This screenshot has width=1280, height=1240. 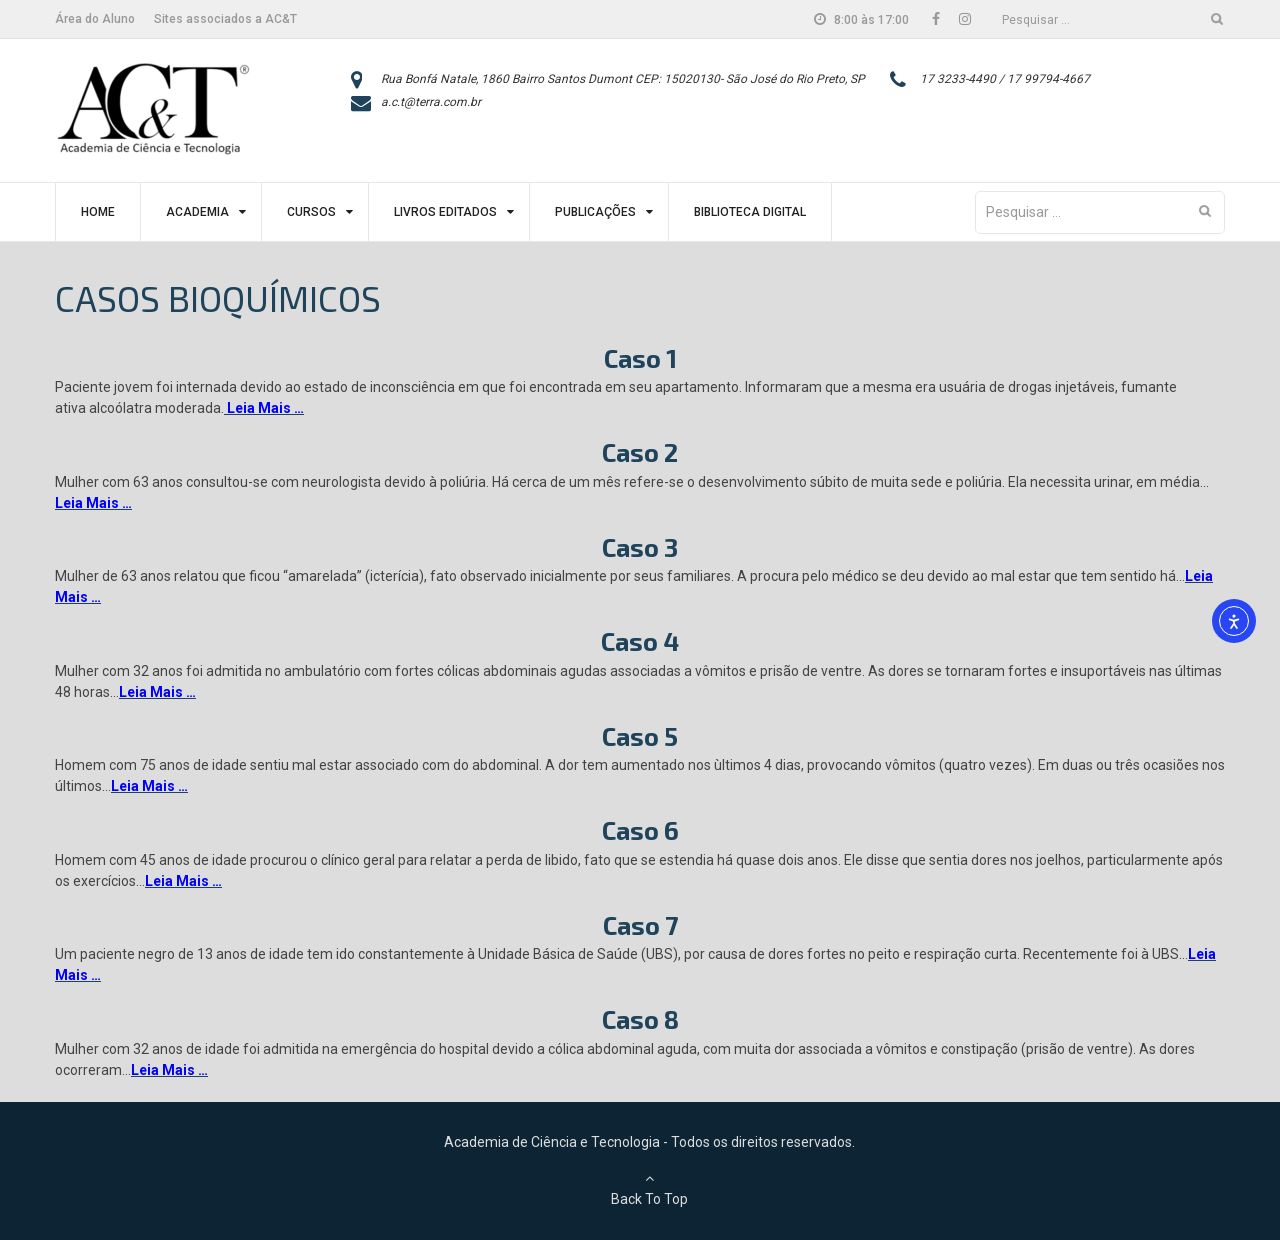 I want to click on Home, so click(x=98, y=212).